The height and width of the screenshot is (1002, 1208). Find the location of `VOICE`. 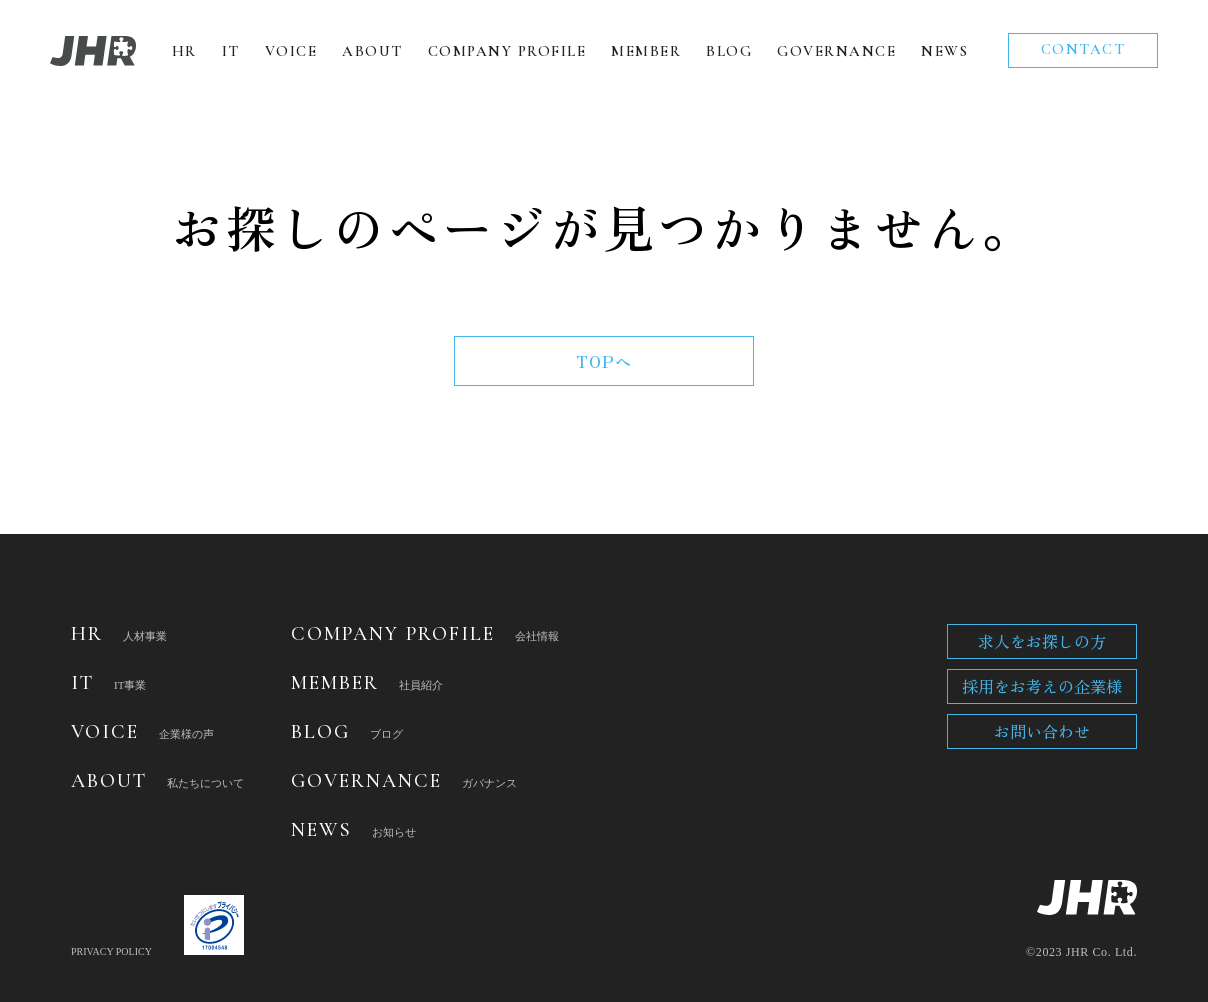

VOICE is located at coordinates (291, 51).